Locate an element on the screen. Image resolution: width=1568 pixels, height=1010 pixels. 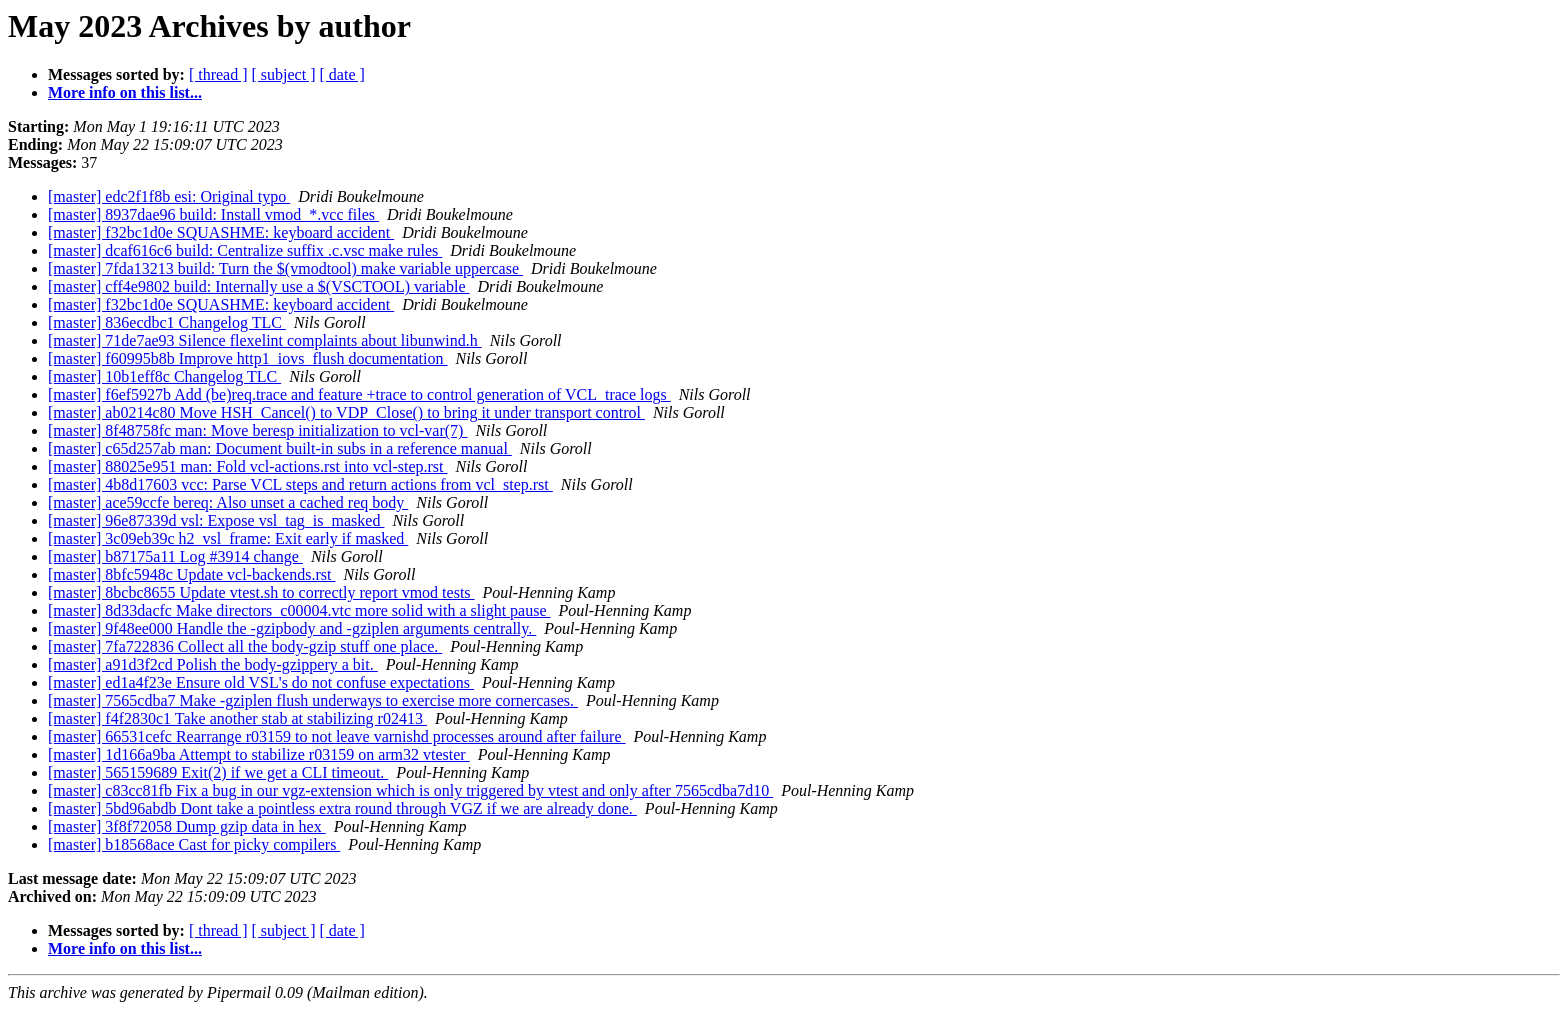
[master] 10b1eff8c Changelog TLC is located at coordinates (164, 376).